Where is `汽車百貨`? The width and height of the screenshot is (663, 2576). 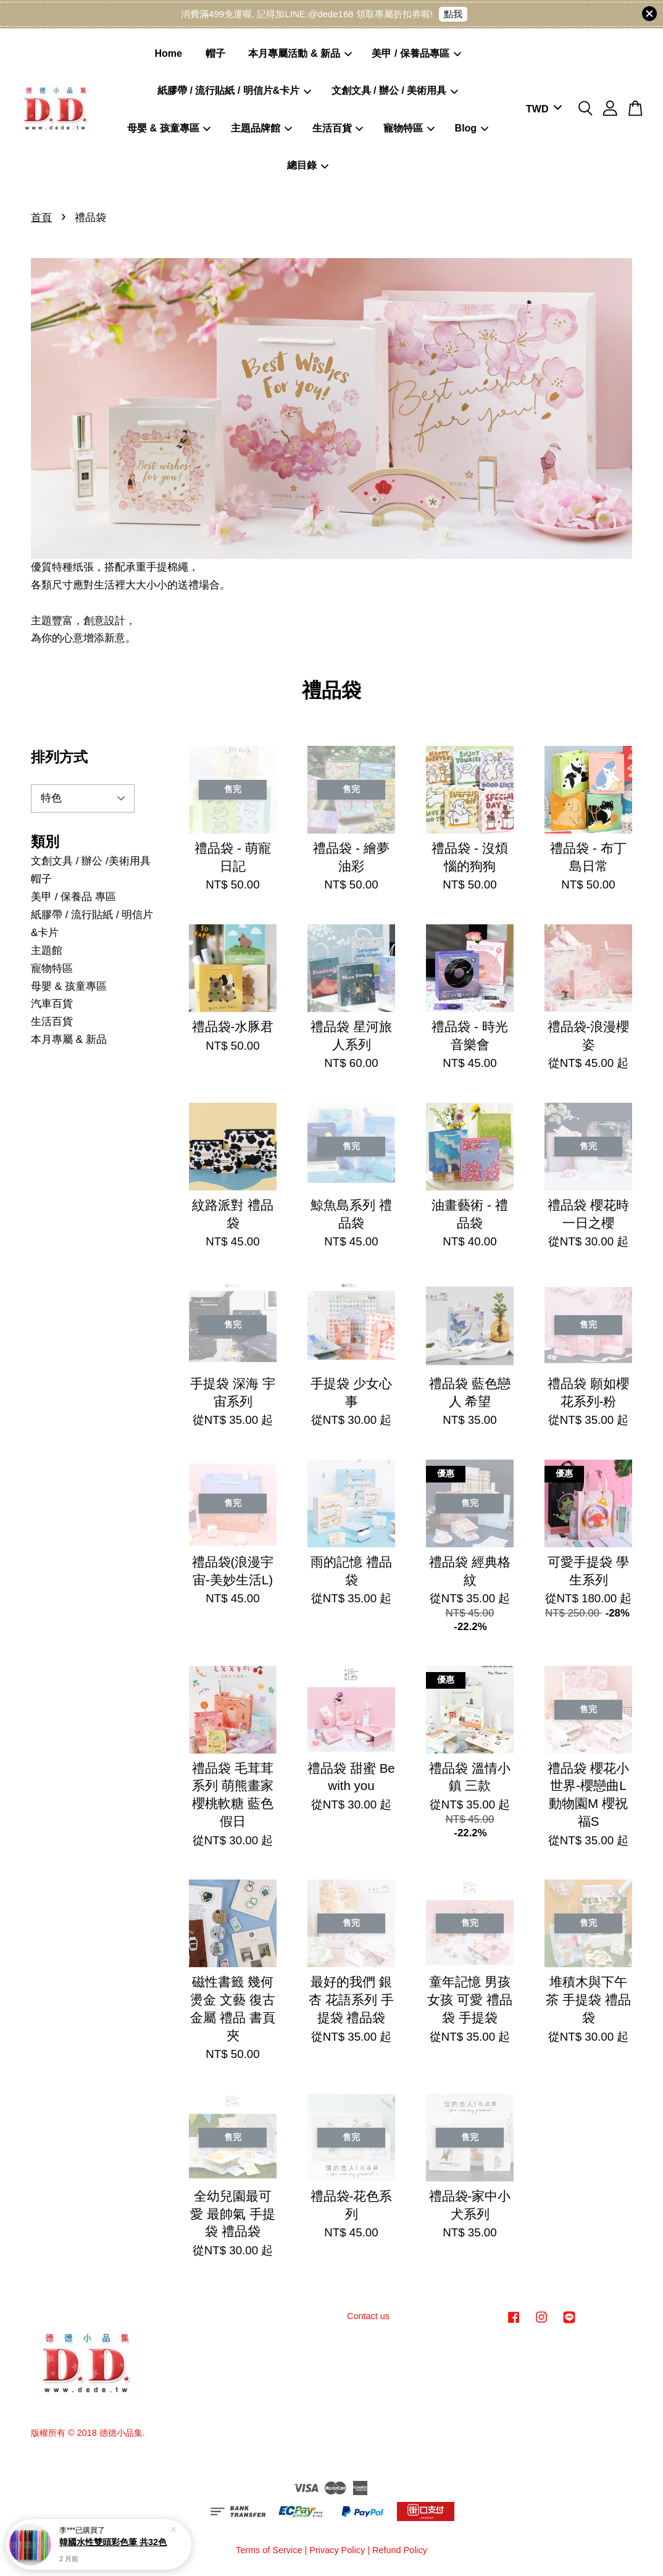
汽車百貨 is located at coordinates (52, 1004).